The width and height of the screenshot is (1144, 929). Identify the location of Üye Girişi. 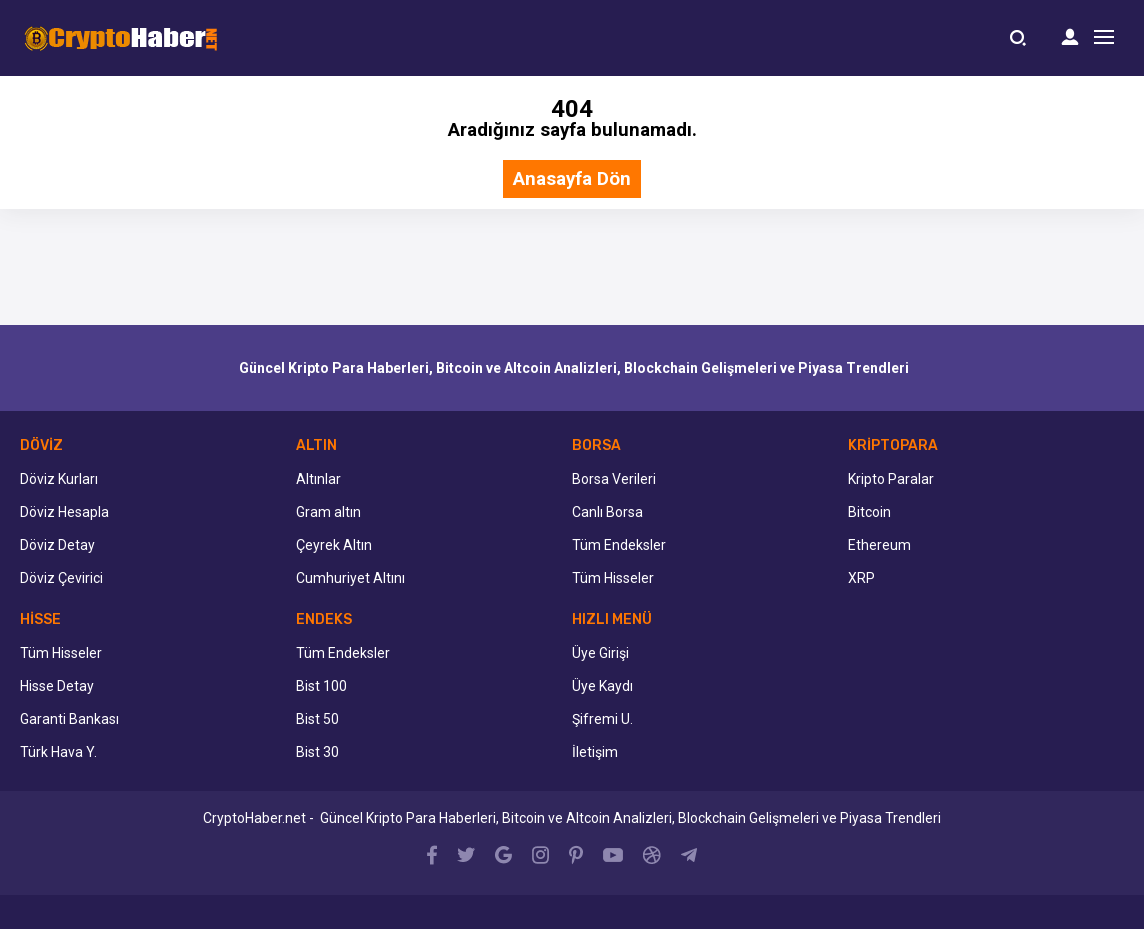
(600, 653).